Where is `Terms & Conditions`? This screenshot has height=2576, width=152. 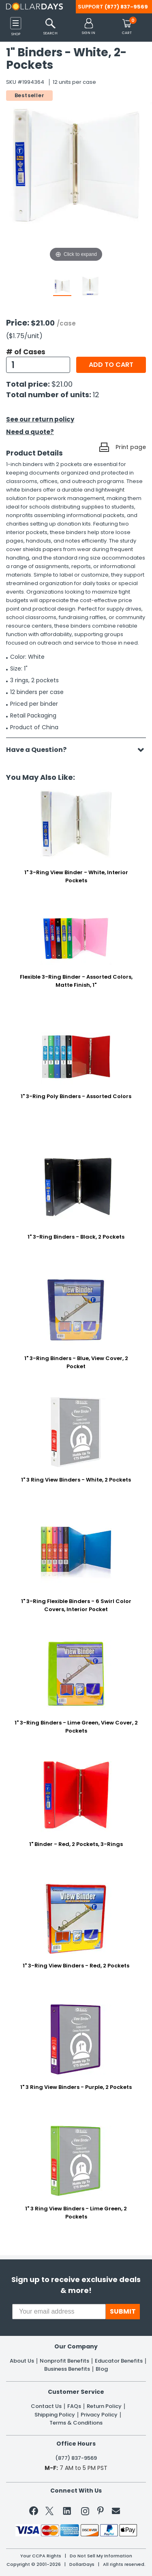 Terms & Conditions is located at coordinates (76, 2423).